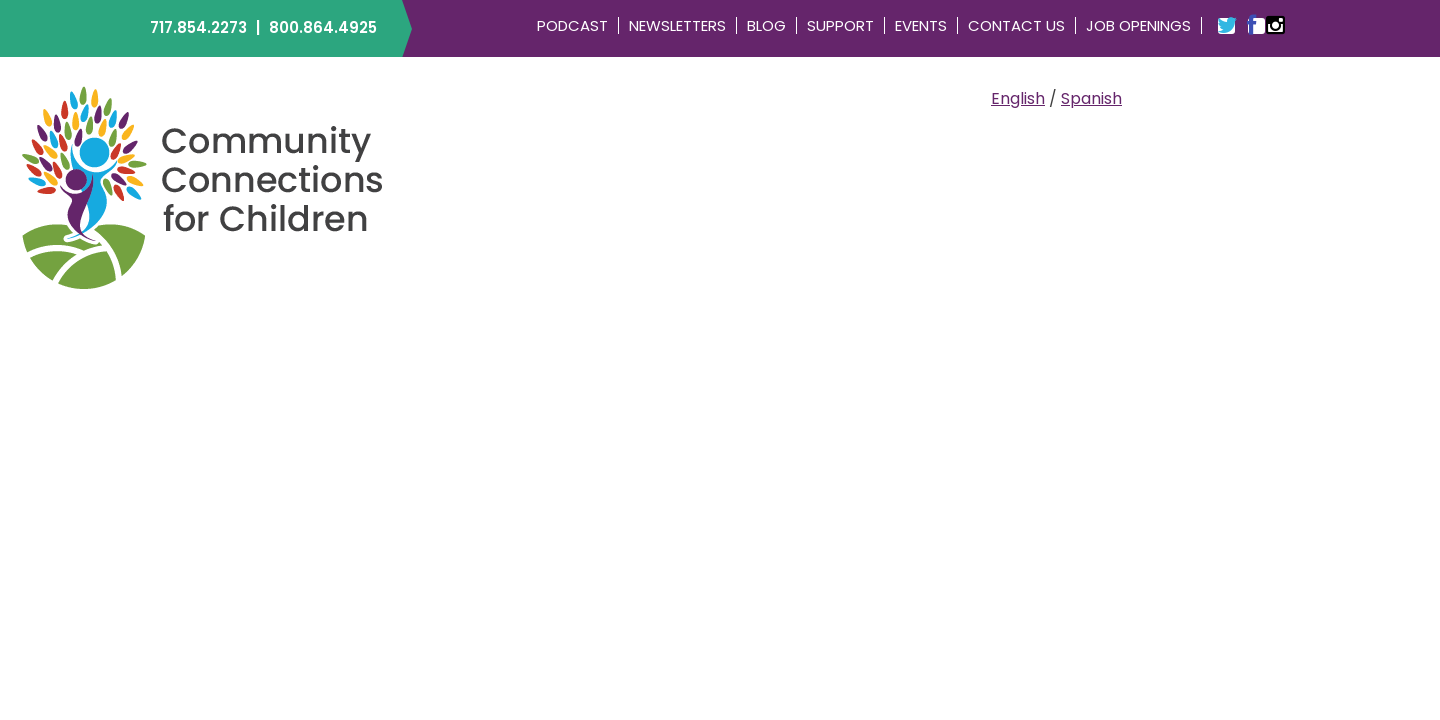 Image resolution: width=1440 pixels, height=720 pixels. What do you see at coordinates (840, 25) in the screenshot?
I see `Support` at bounding box center [840, 25].